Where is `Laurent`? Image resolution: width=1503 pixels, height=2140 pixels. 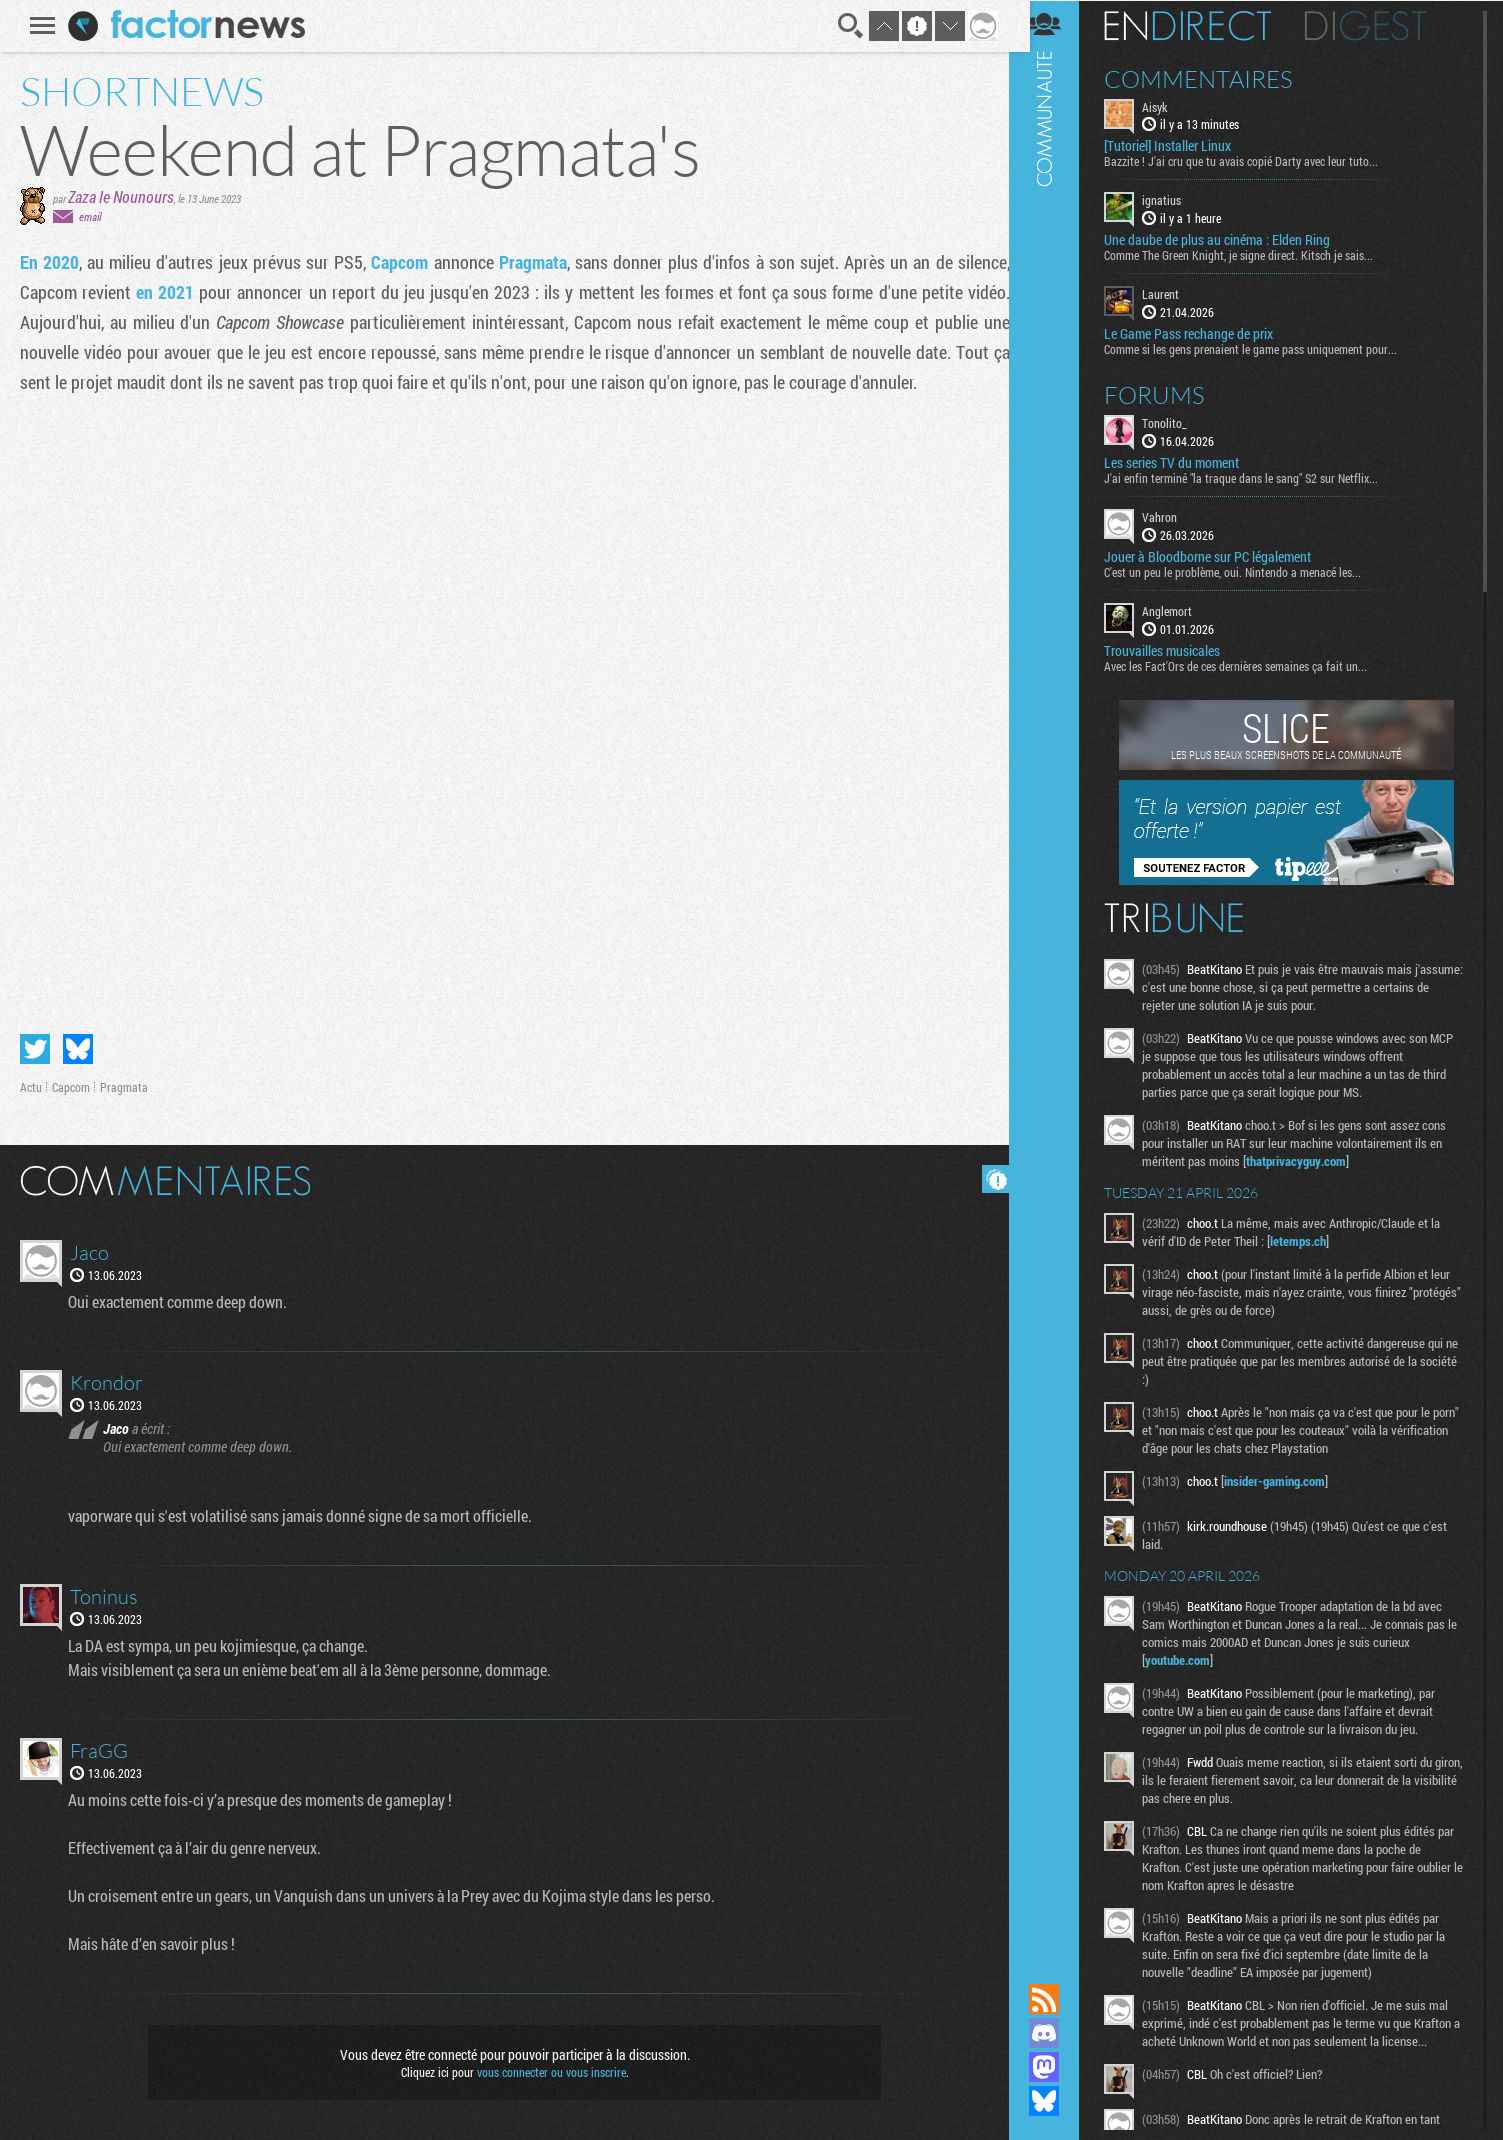
Laurent is located at coordinates (1174, 294).